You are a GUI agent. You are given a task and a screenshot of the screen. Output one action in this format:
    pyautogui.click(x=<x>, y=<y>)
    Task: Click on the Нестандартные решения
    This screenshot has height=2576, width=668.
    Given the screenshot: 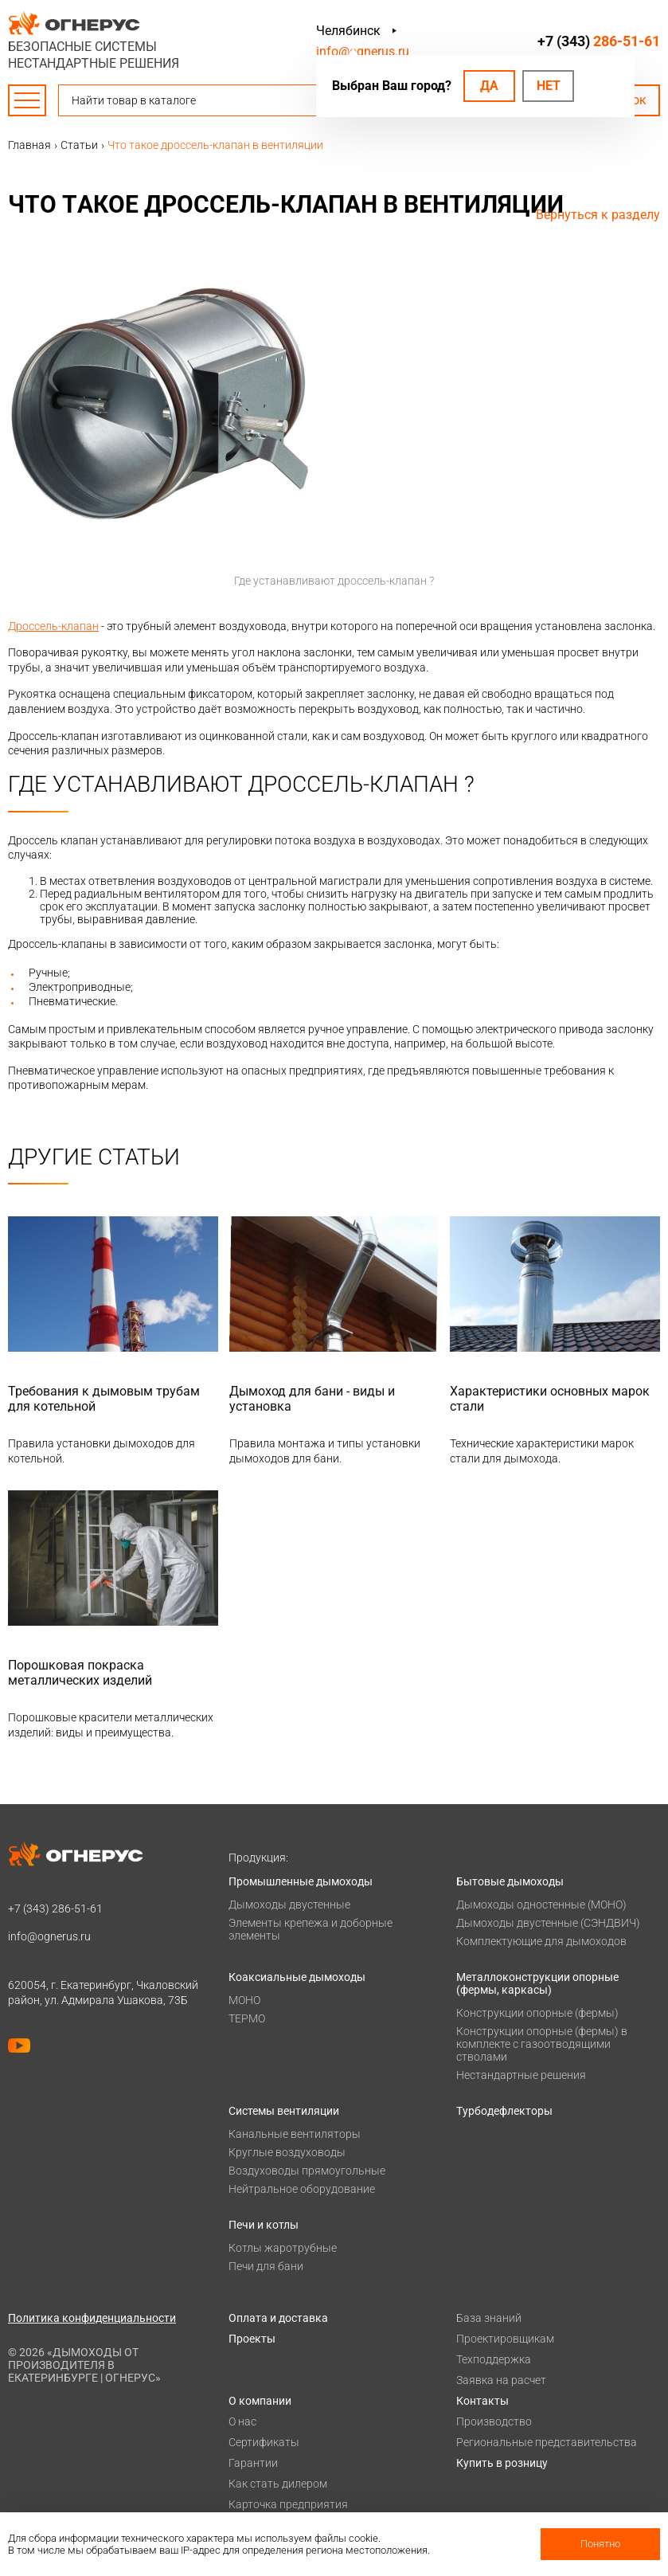 What is the action you would take?
    pyautogui.click(x=521, y=2075)
    